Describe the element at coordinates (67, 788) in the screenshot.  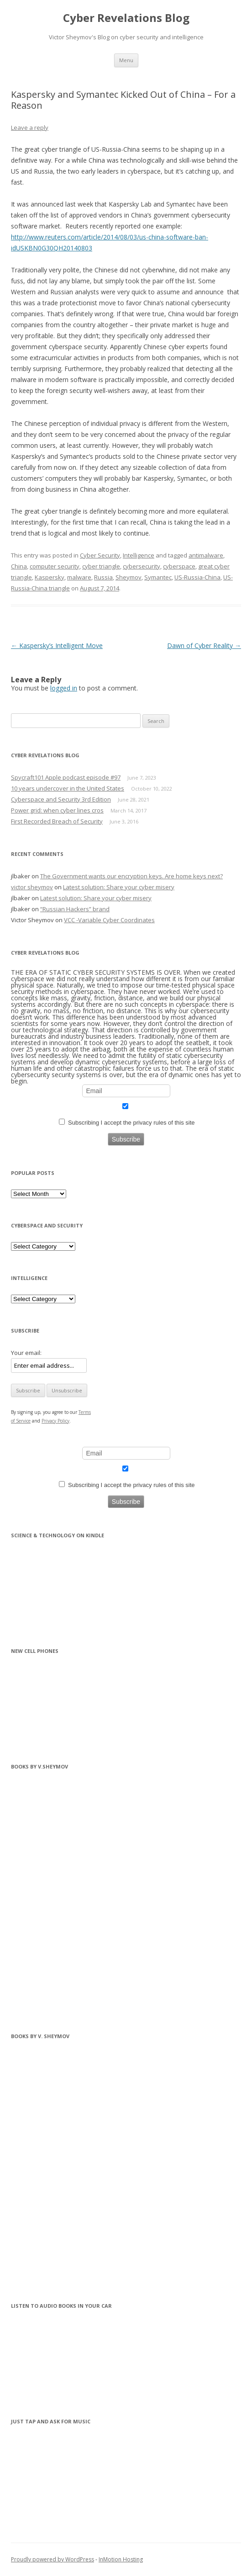
I see `10 years undercover in the United States` at that location.